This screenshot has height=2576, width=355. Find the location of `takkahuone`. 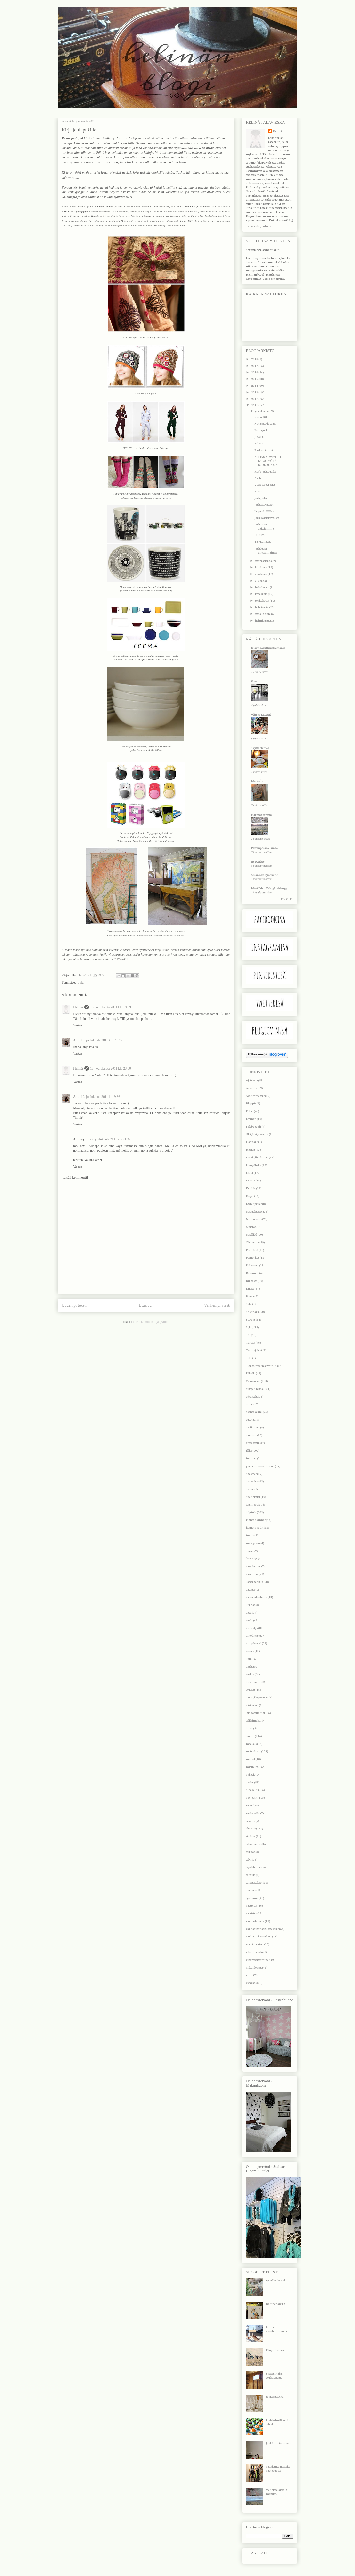

takkahuone is located at coordinates (253, 1844).